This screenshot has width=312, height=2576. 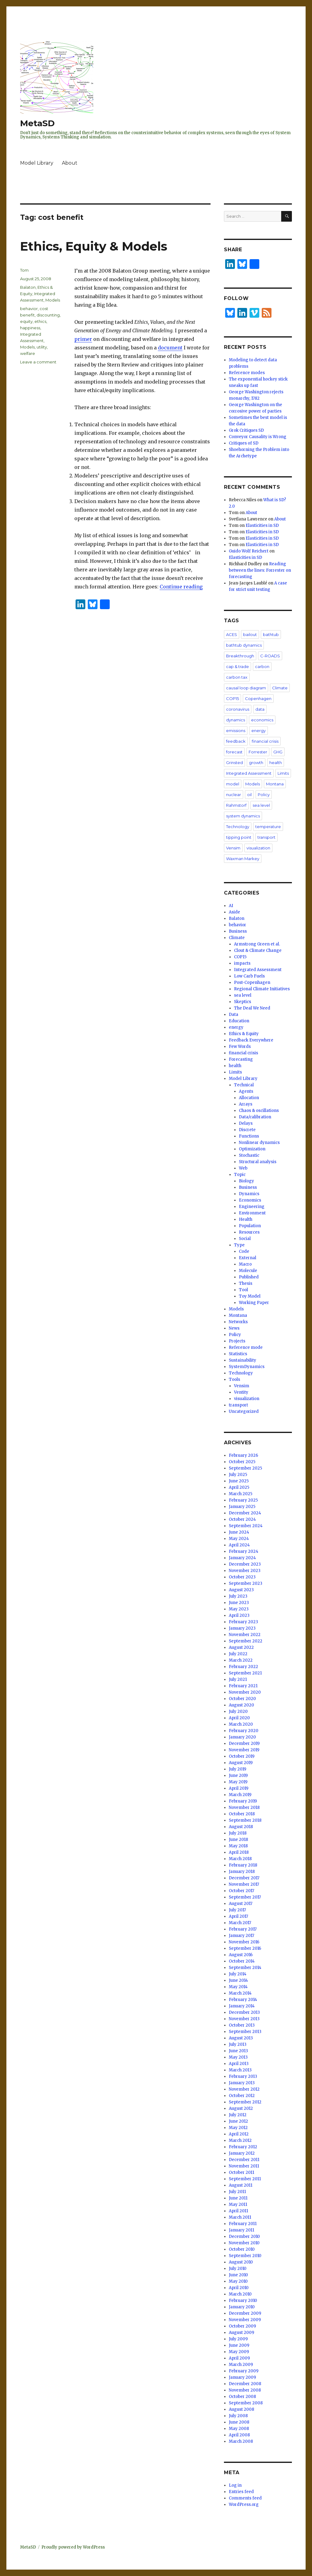 I want to click on August 2020, so click(x=241, y=1705).